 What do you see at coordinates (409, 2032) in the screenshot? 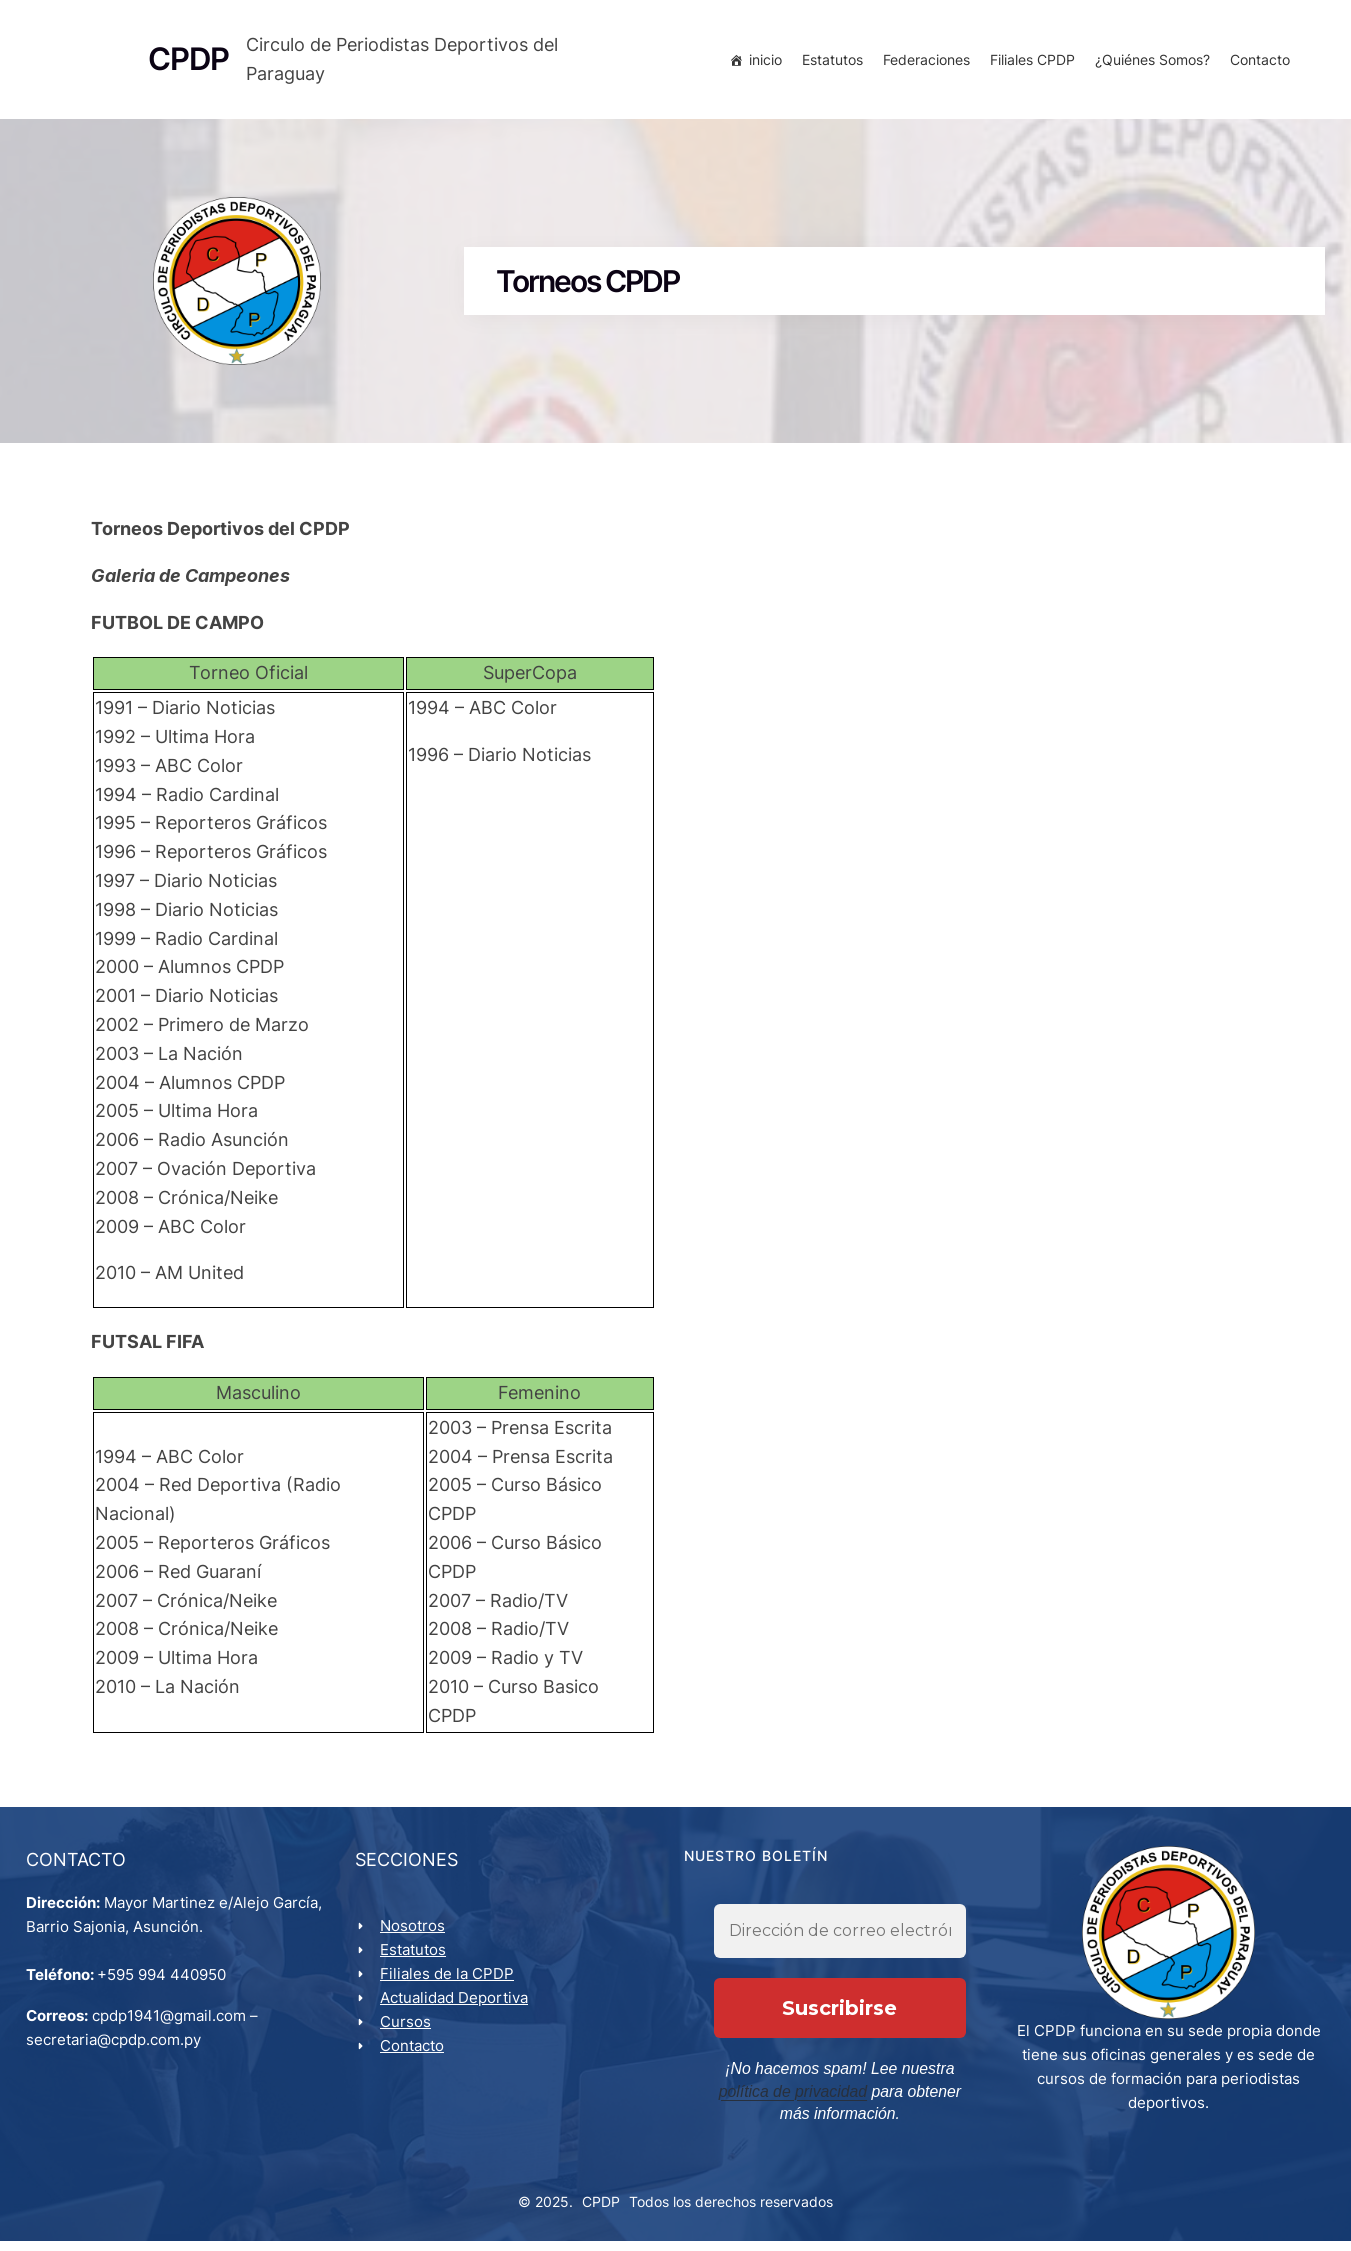
I see `Cursos` at bounding box center [409, 2032].